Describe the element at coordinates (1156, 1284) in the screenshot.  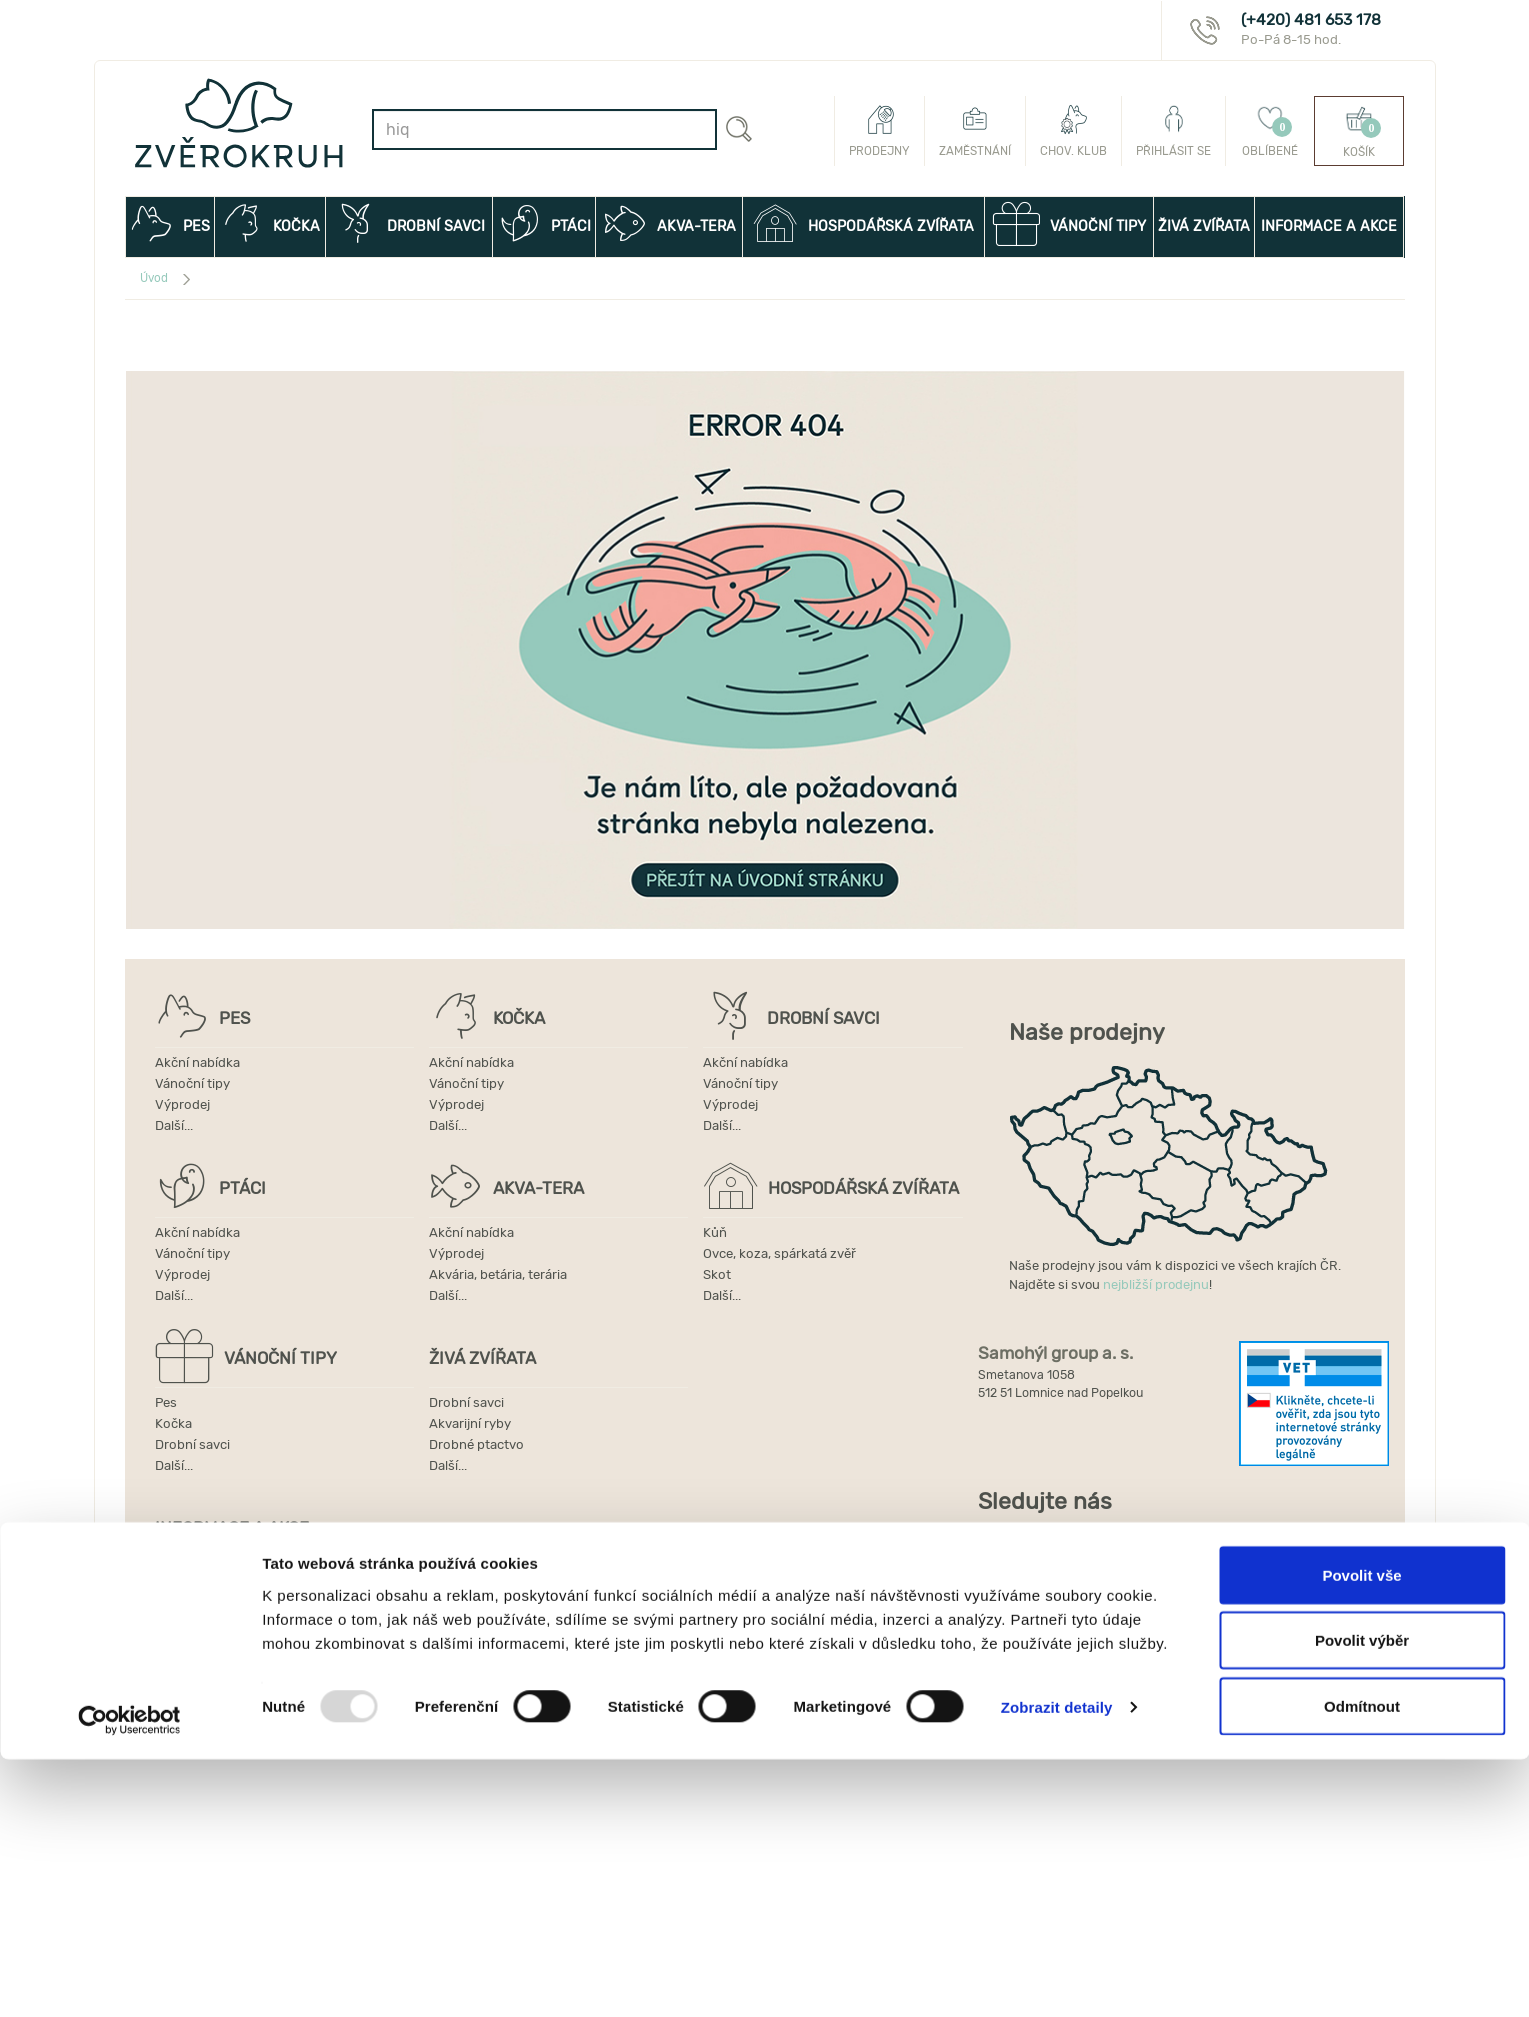
I see `nejbližší prodejnu` at that location.